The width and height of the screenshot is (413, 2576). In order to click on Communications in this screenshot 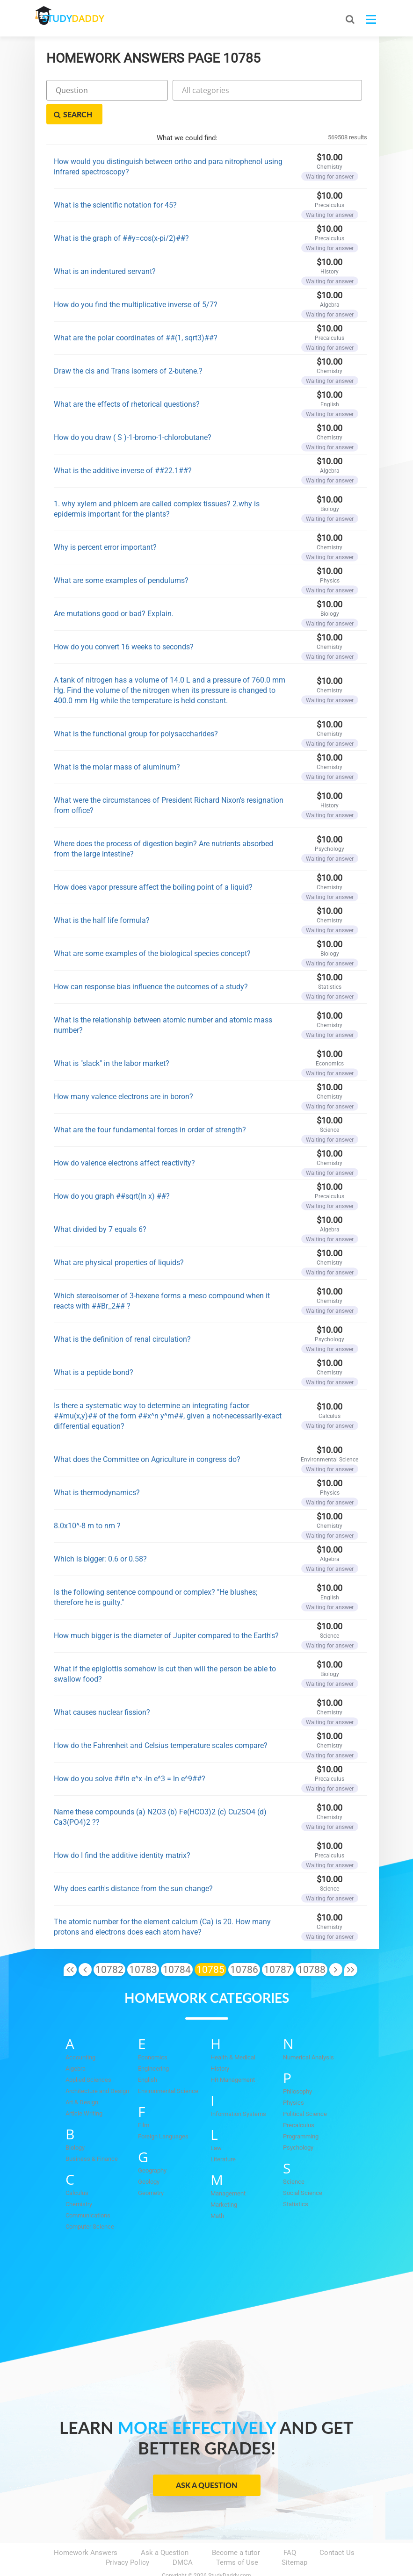, I will do `click(87, 2191)`.